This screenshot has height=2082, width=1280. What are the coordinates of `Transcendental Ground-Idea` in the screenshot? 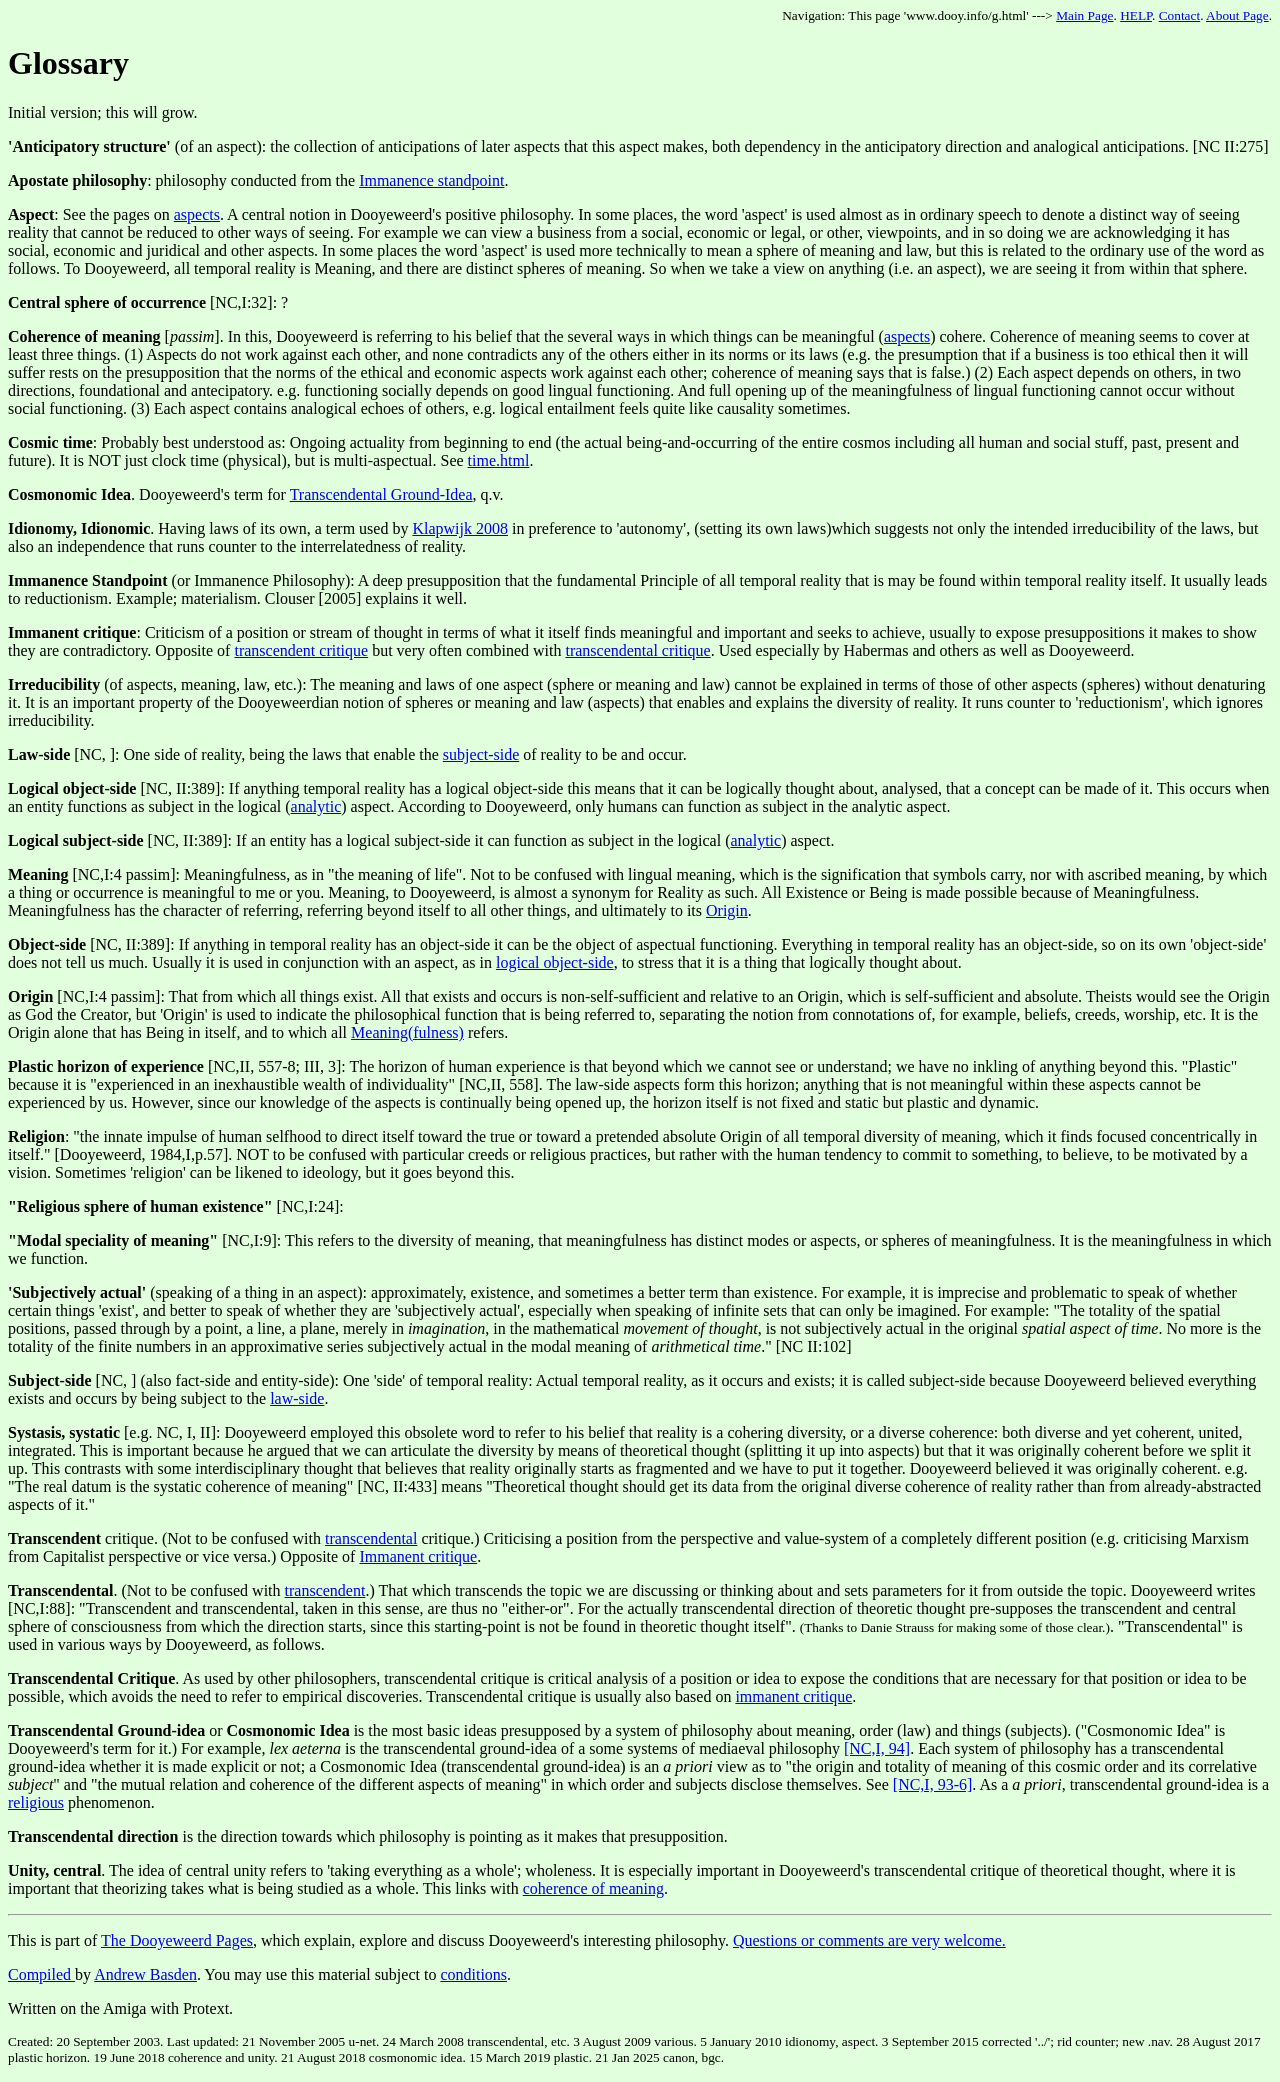 It's located at (381, 494).